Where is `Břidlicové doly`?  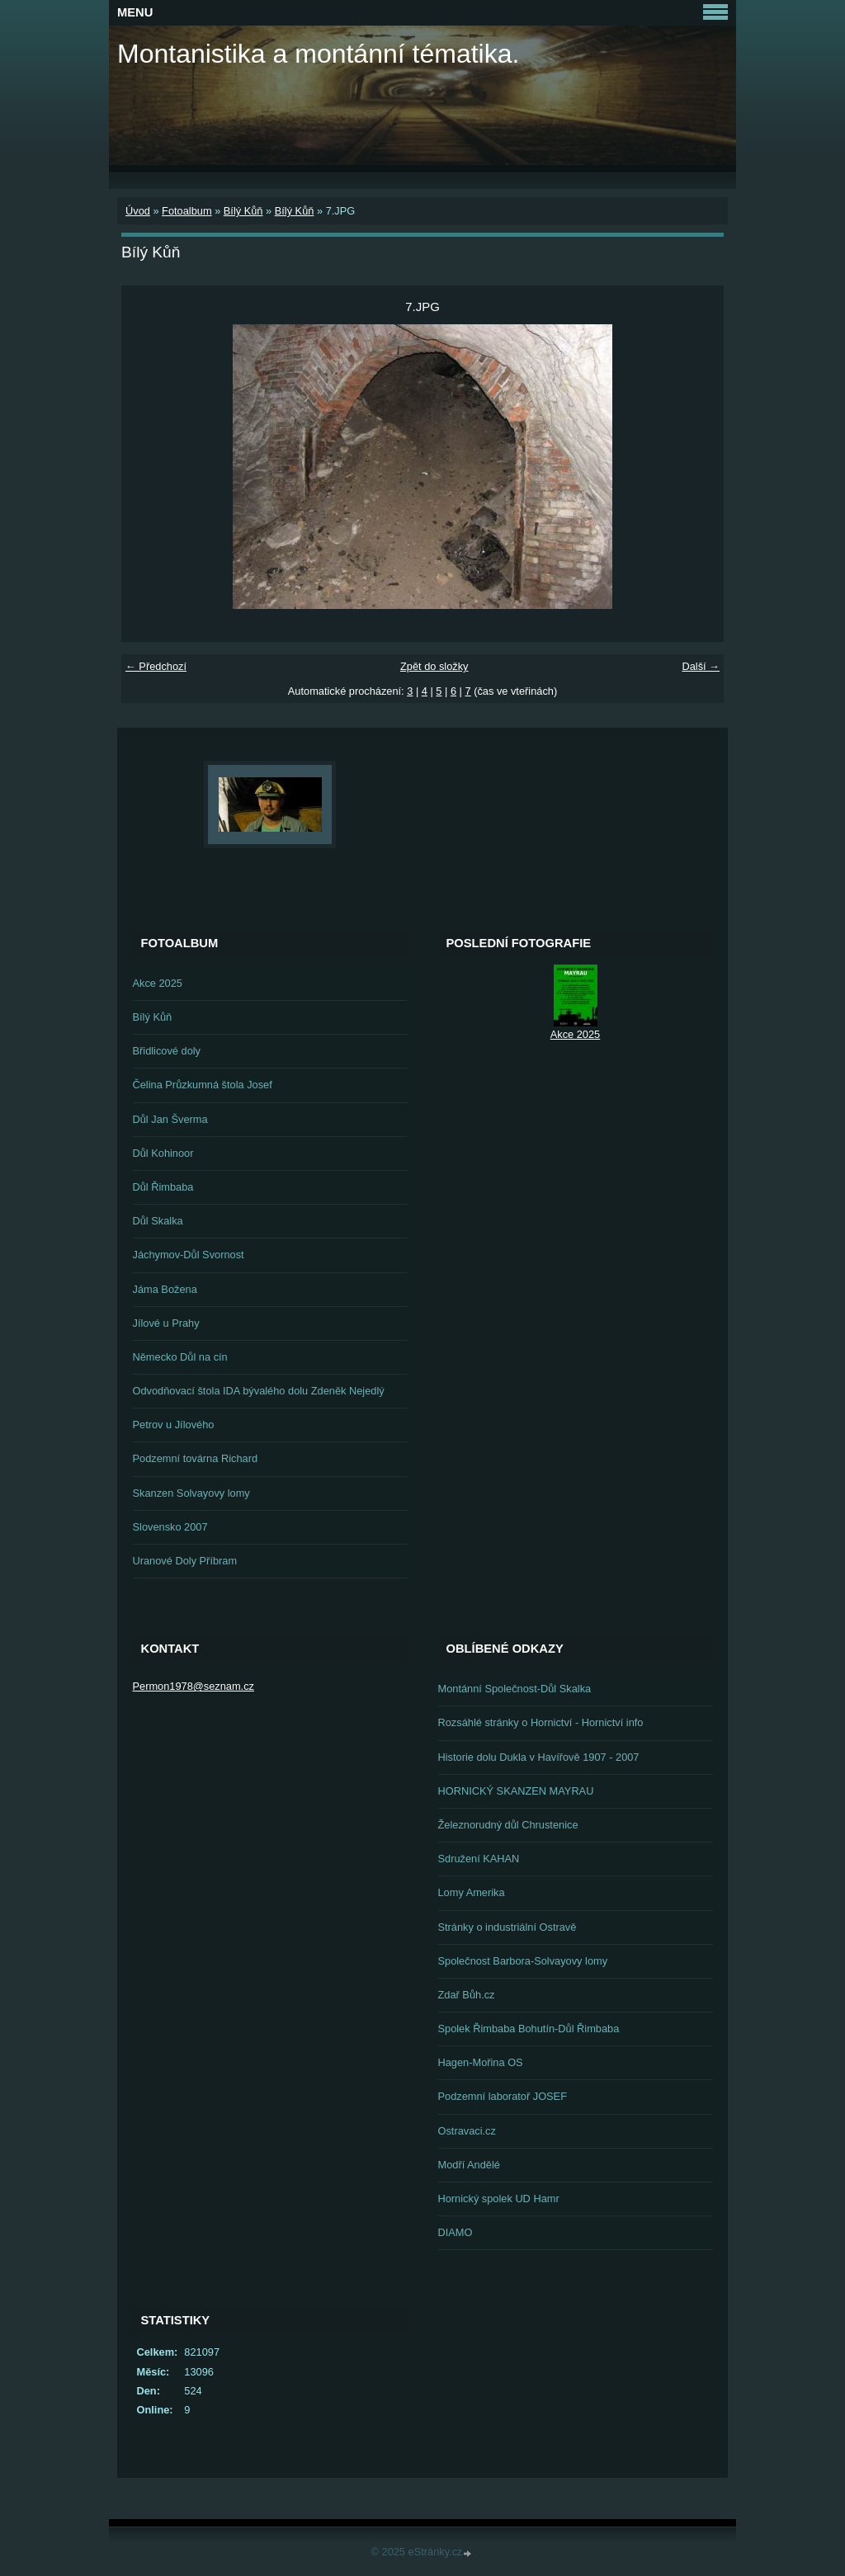
Břidlicové doly is located at coordinates (167, 1051).